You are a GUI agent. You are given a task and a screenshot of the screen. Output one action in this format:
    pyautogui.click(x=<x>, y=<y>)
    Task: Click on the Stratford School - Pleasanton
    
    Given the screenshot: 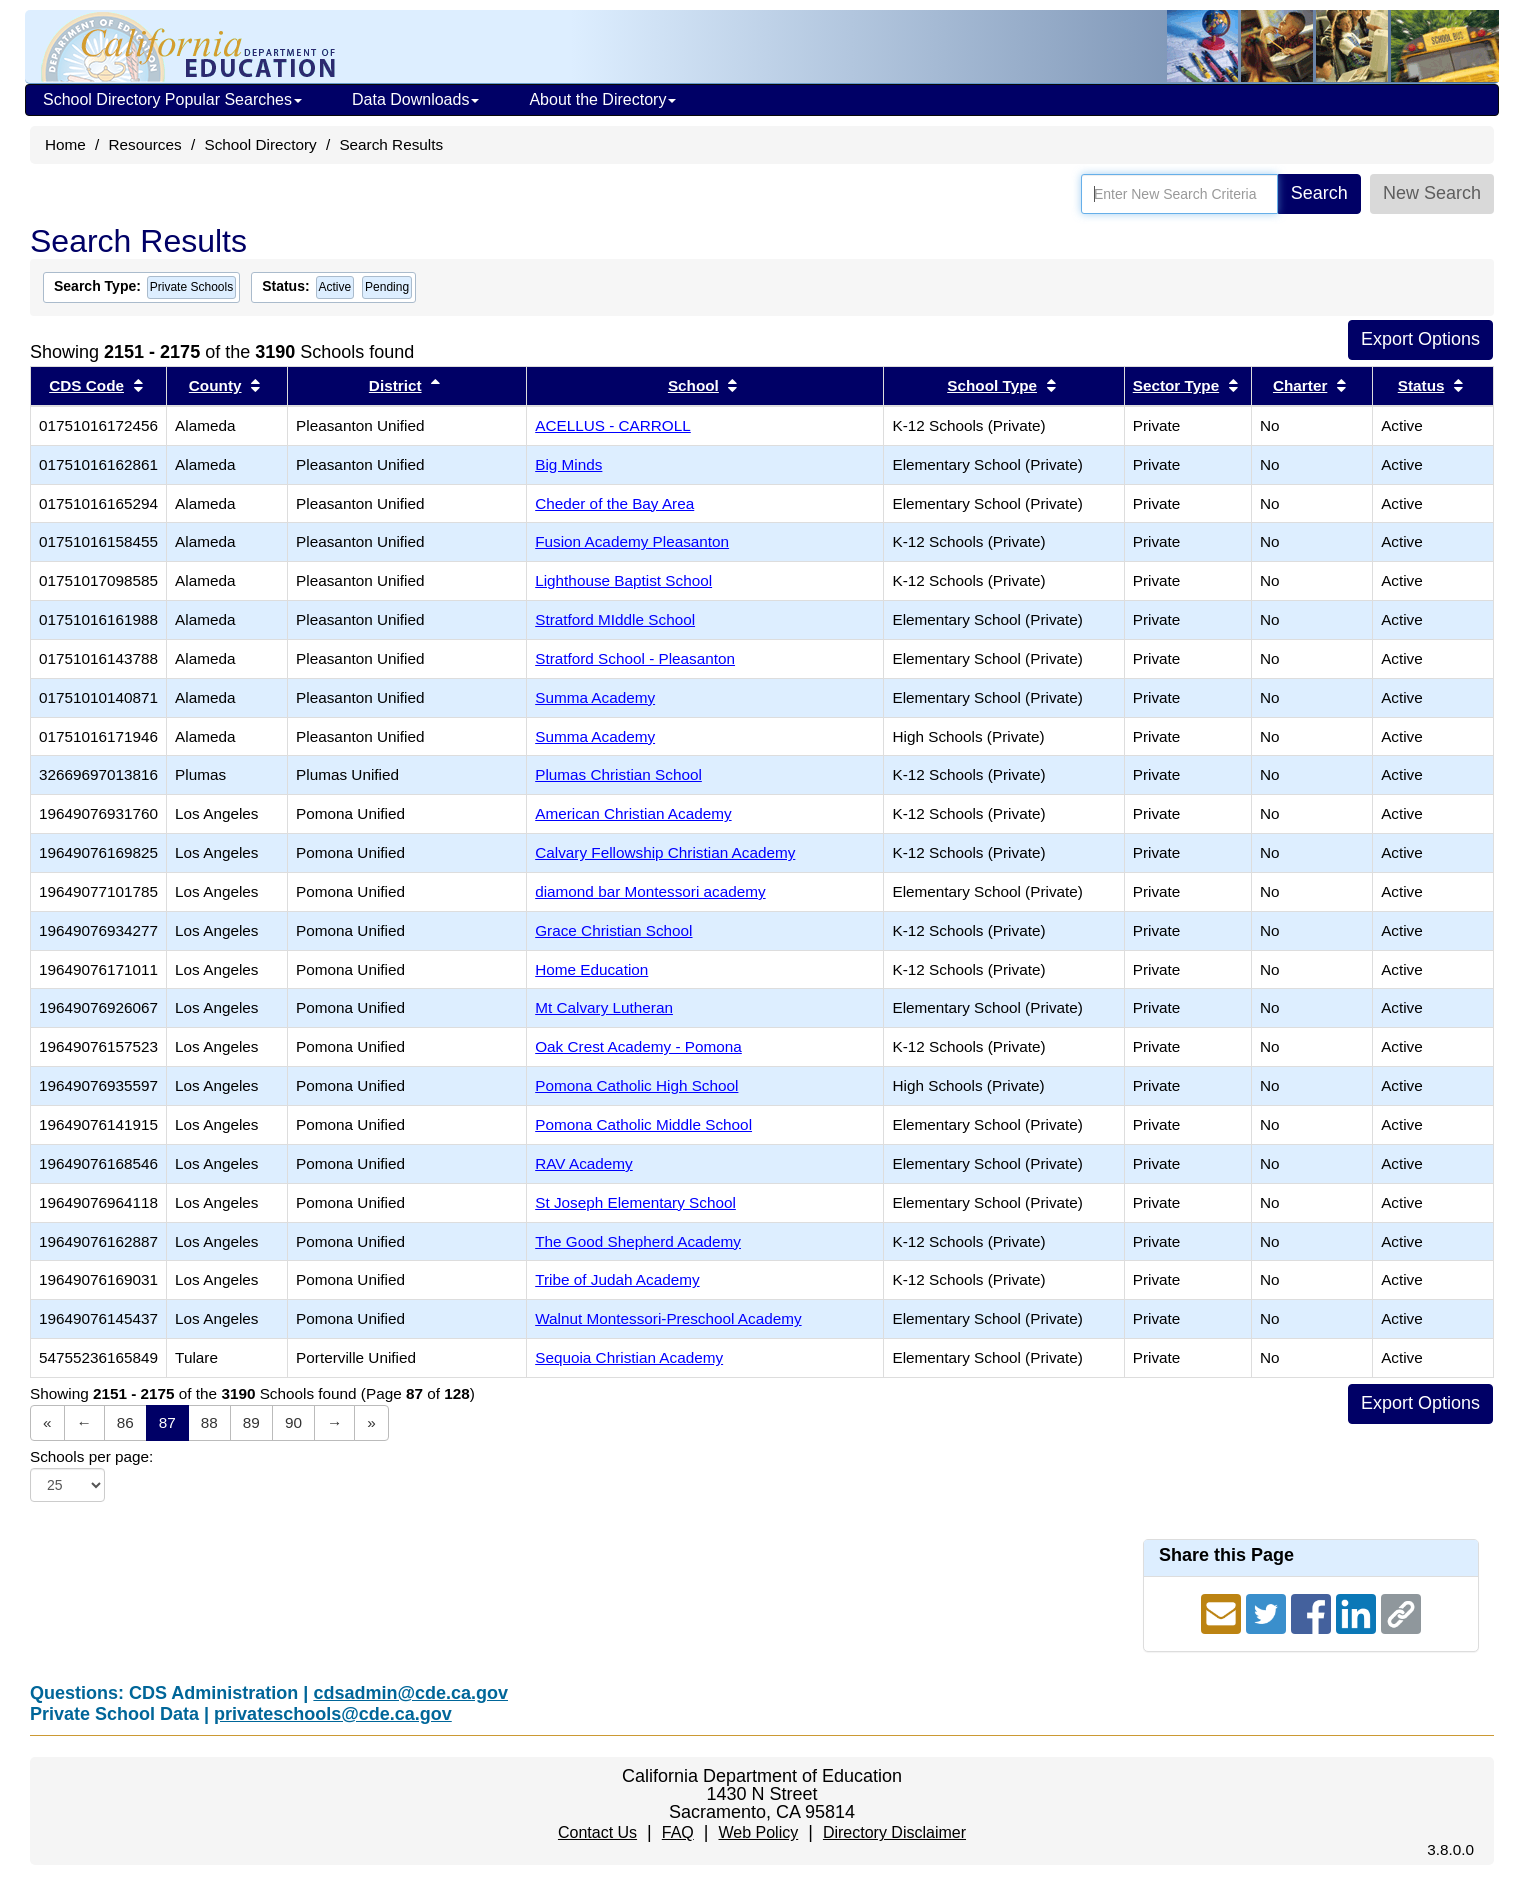 What is the action you would take?
    pyautogui.click(x=635, y=658)
    